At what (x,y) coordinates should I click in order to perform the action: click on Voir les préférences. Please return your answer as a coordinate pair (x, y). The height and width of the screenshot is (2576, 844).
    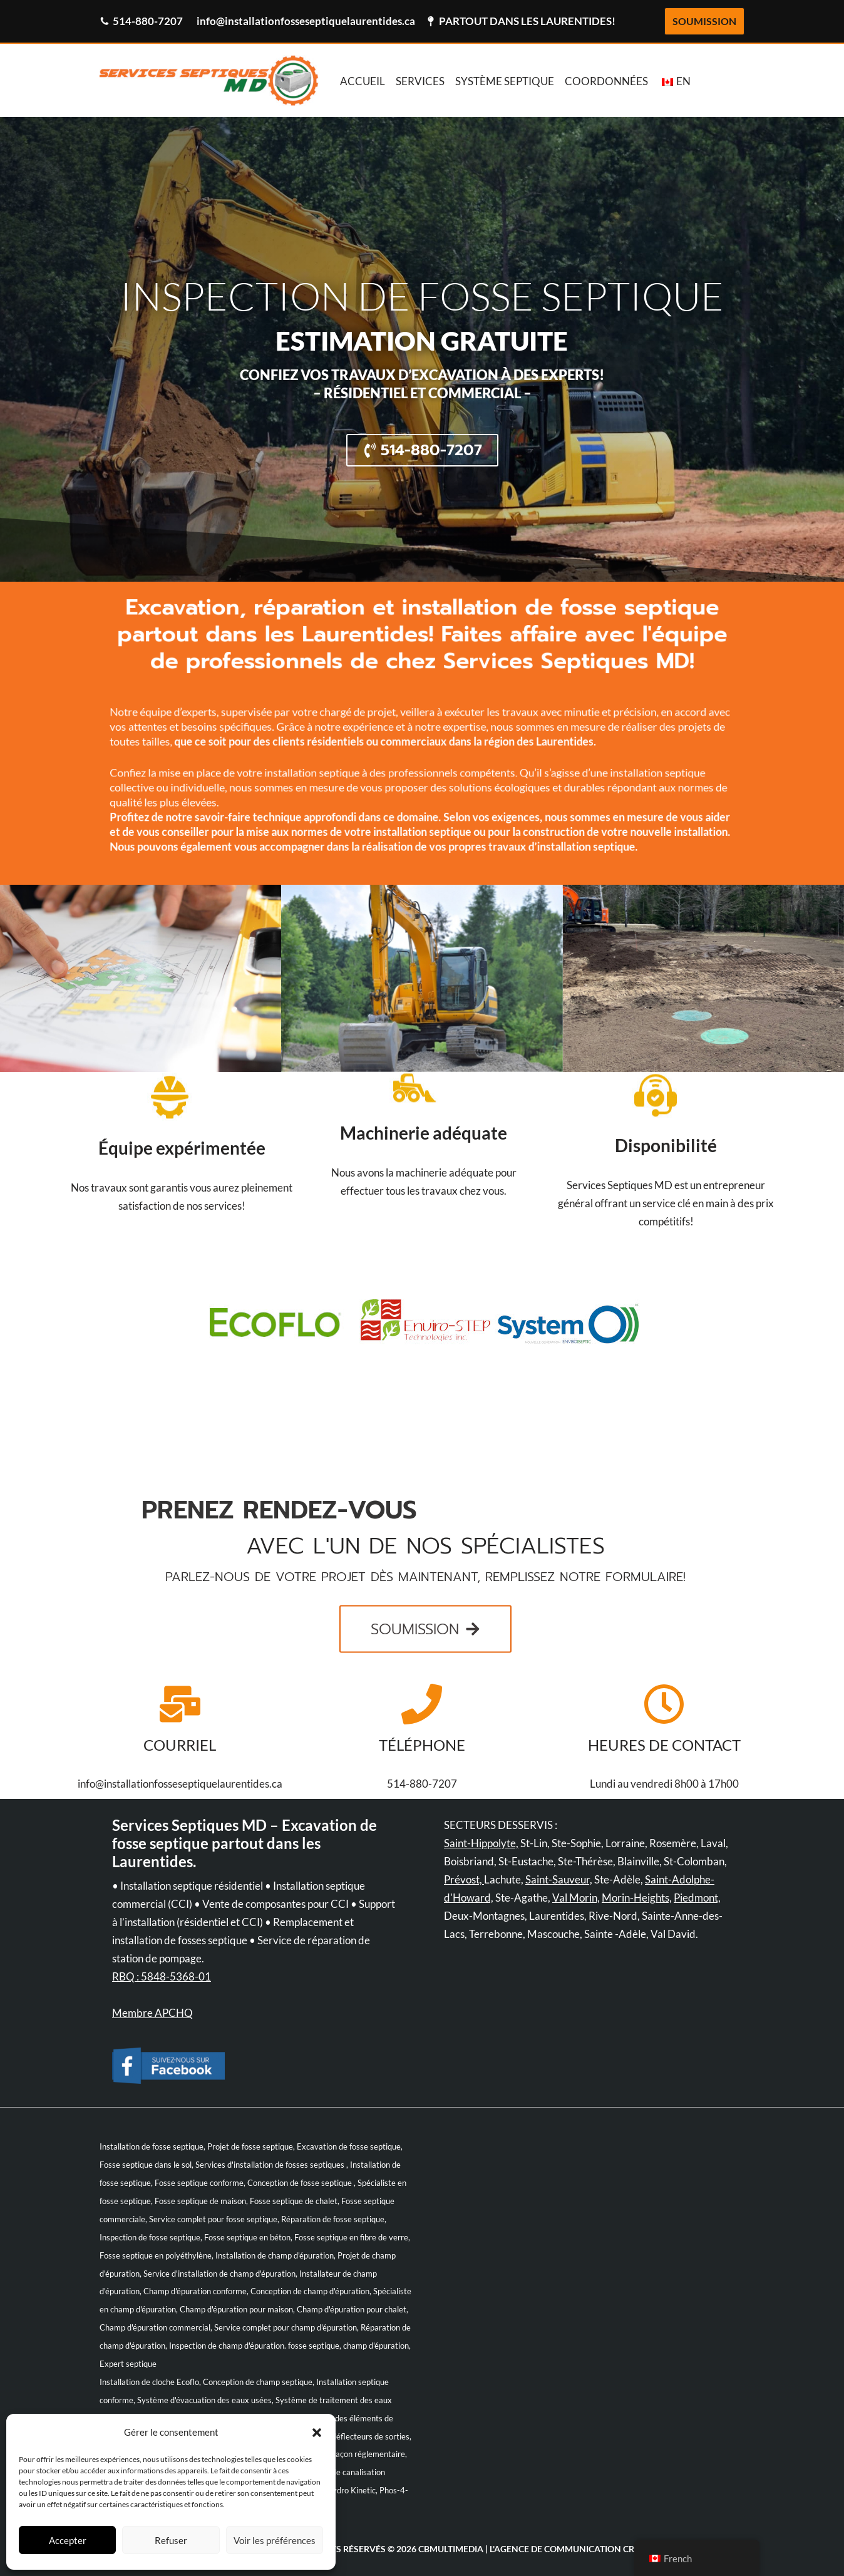
    Looking at the image, I should click on (275, 2540).